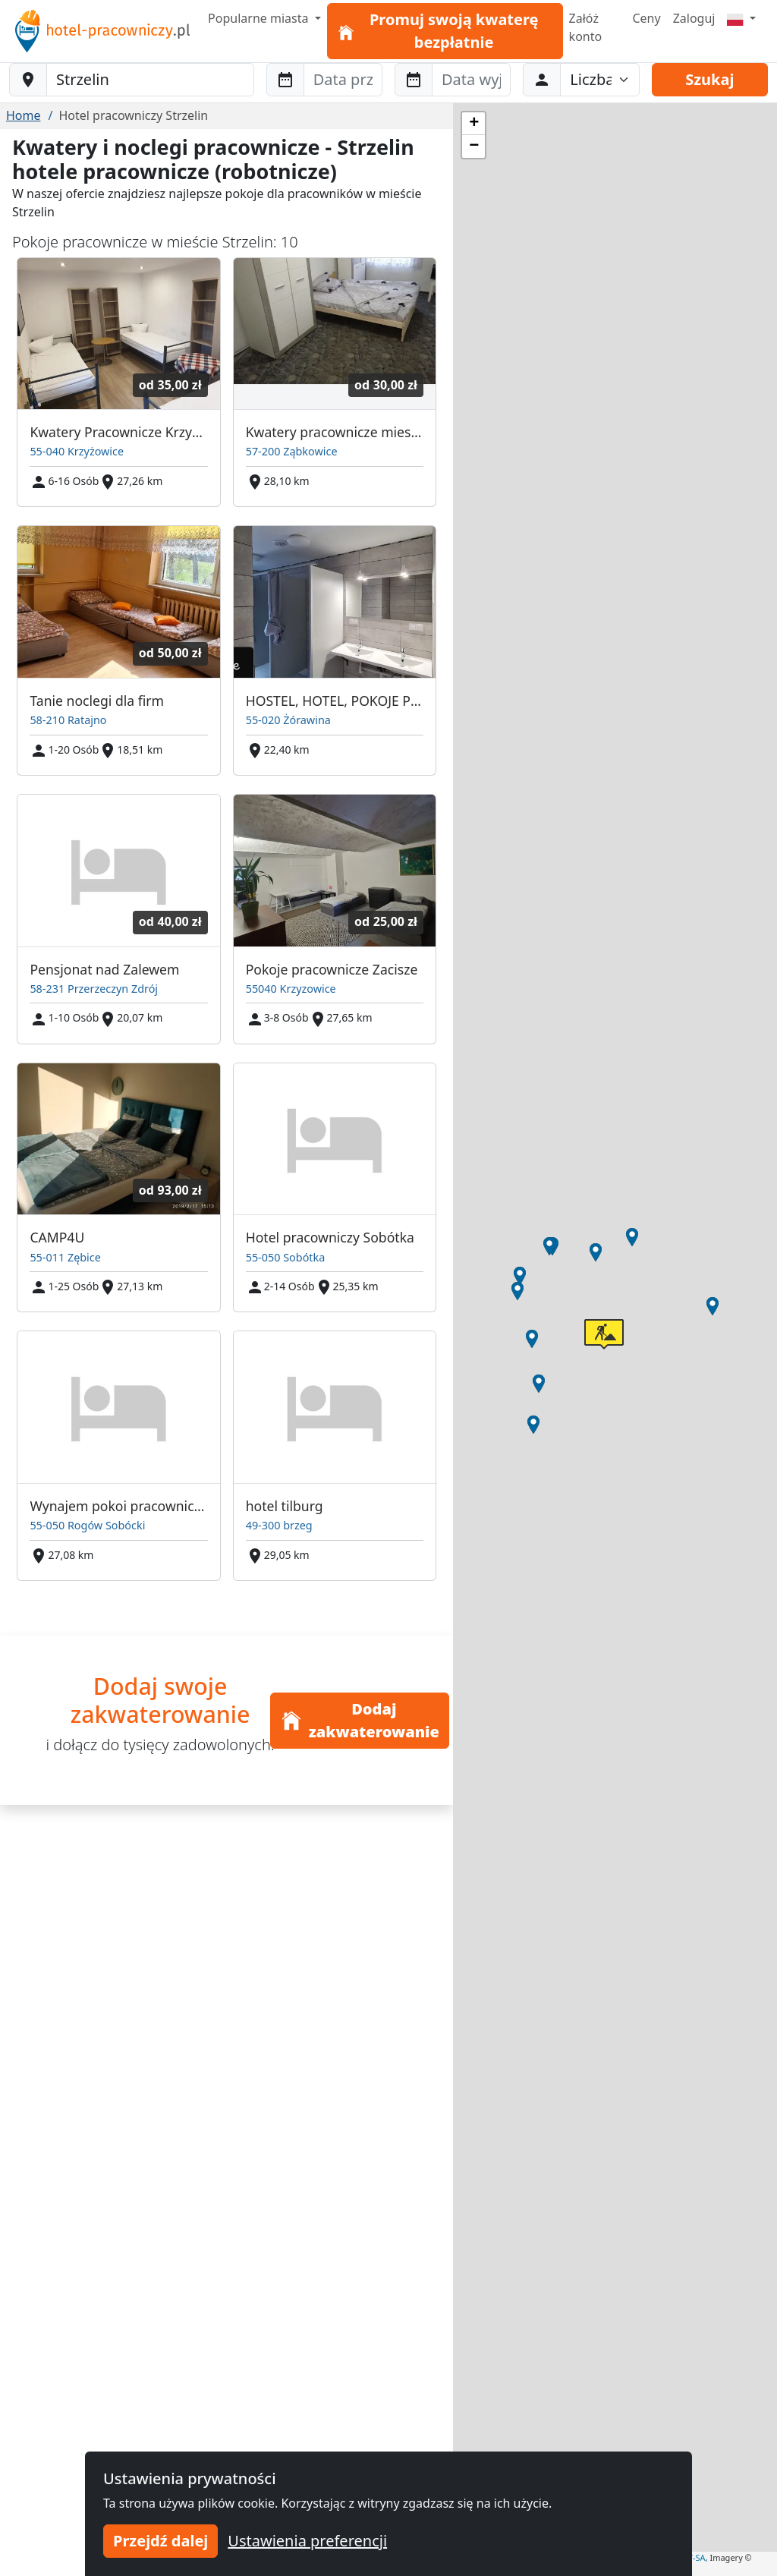 The width and height of the screenshot is (777, 2576). Describe the element at coordinates (160, 2540) in the screenshot. I see `Przejdź dalej` at that location.